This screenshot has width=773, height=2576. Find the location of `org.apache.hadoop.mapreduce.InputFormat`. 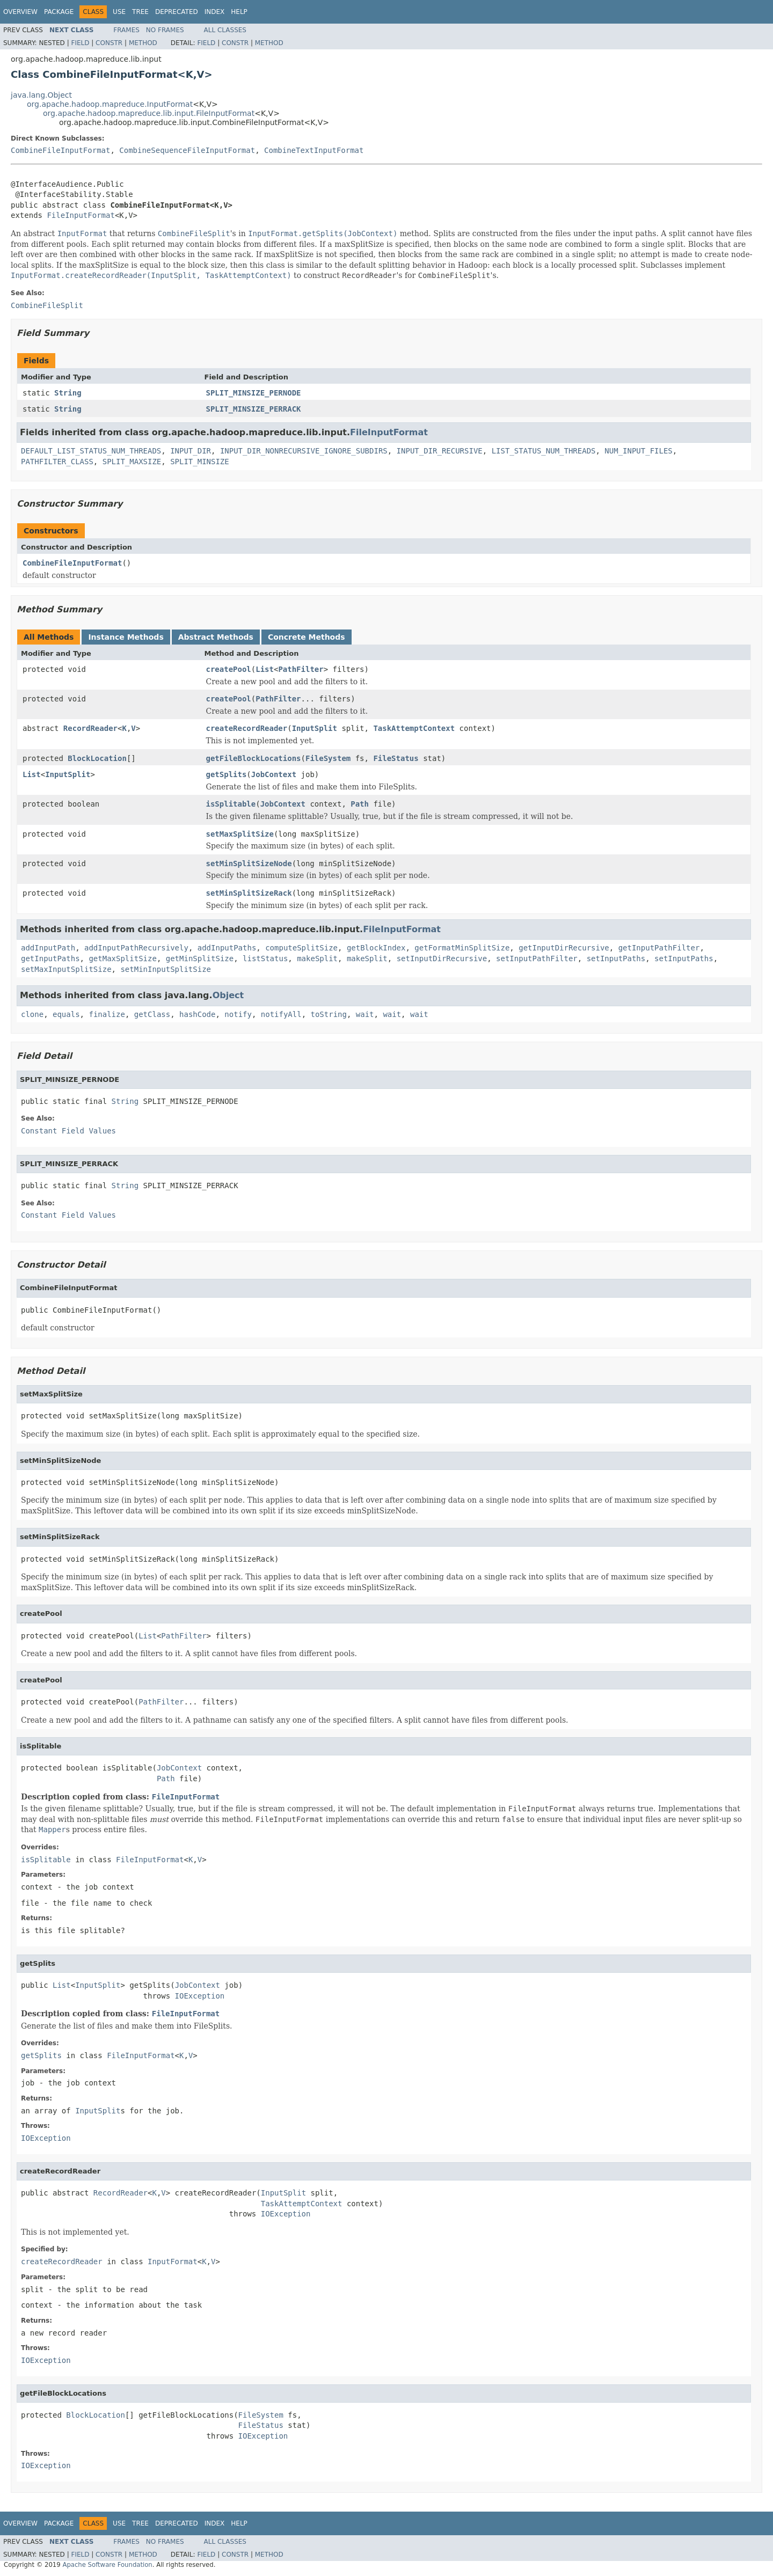

org.apache.hadoop.mapreduce.InputFormat is located at coordinates (110, 104).